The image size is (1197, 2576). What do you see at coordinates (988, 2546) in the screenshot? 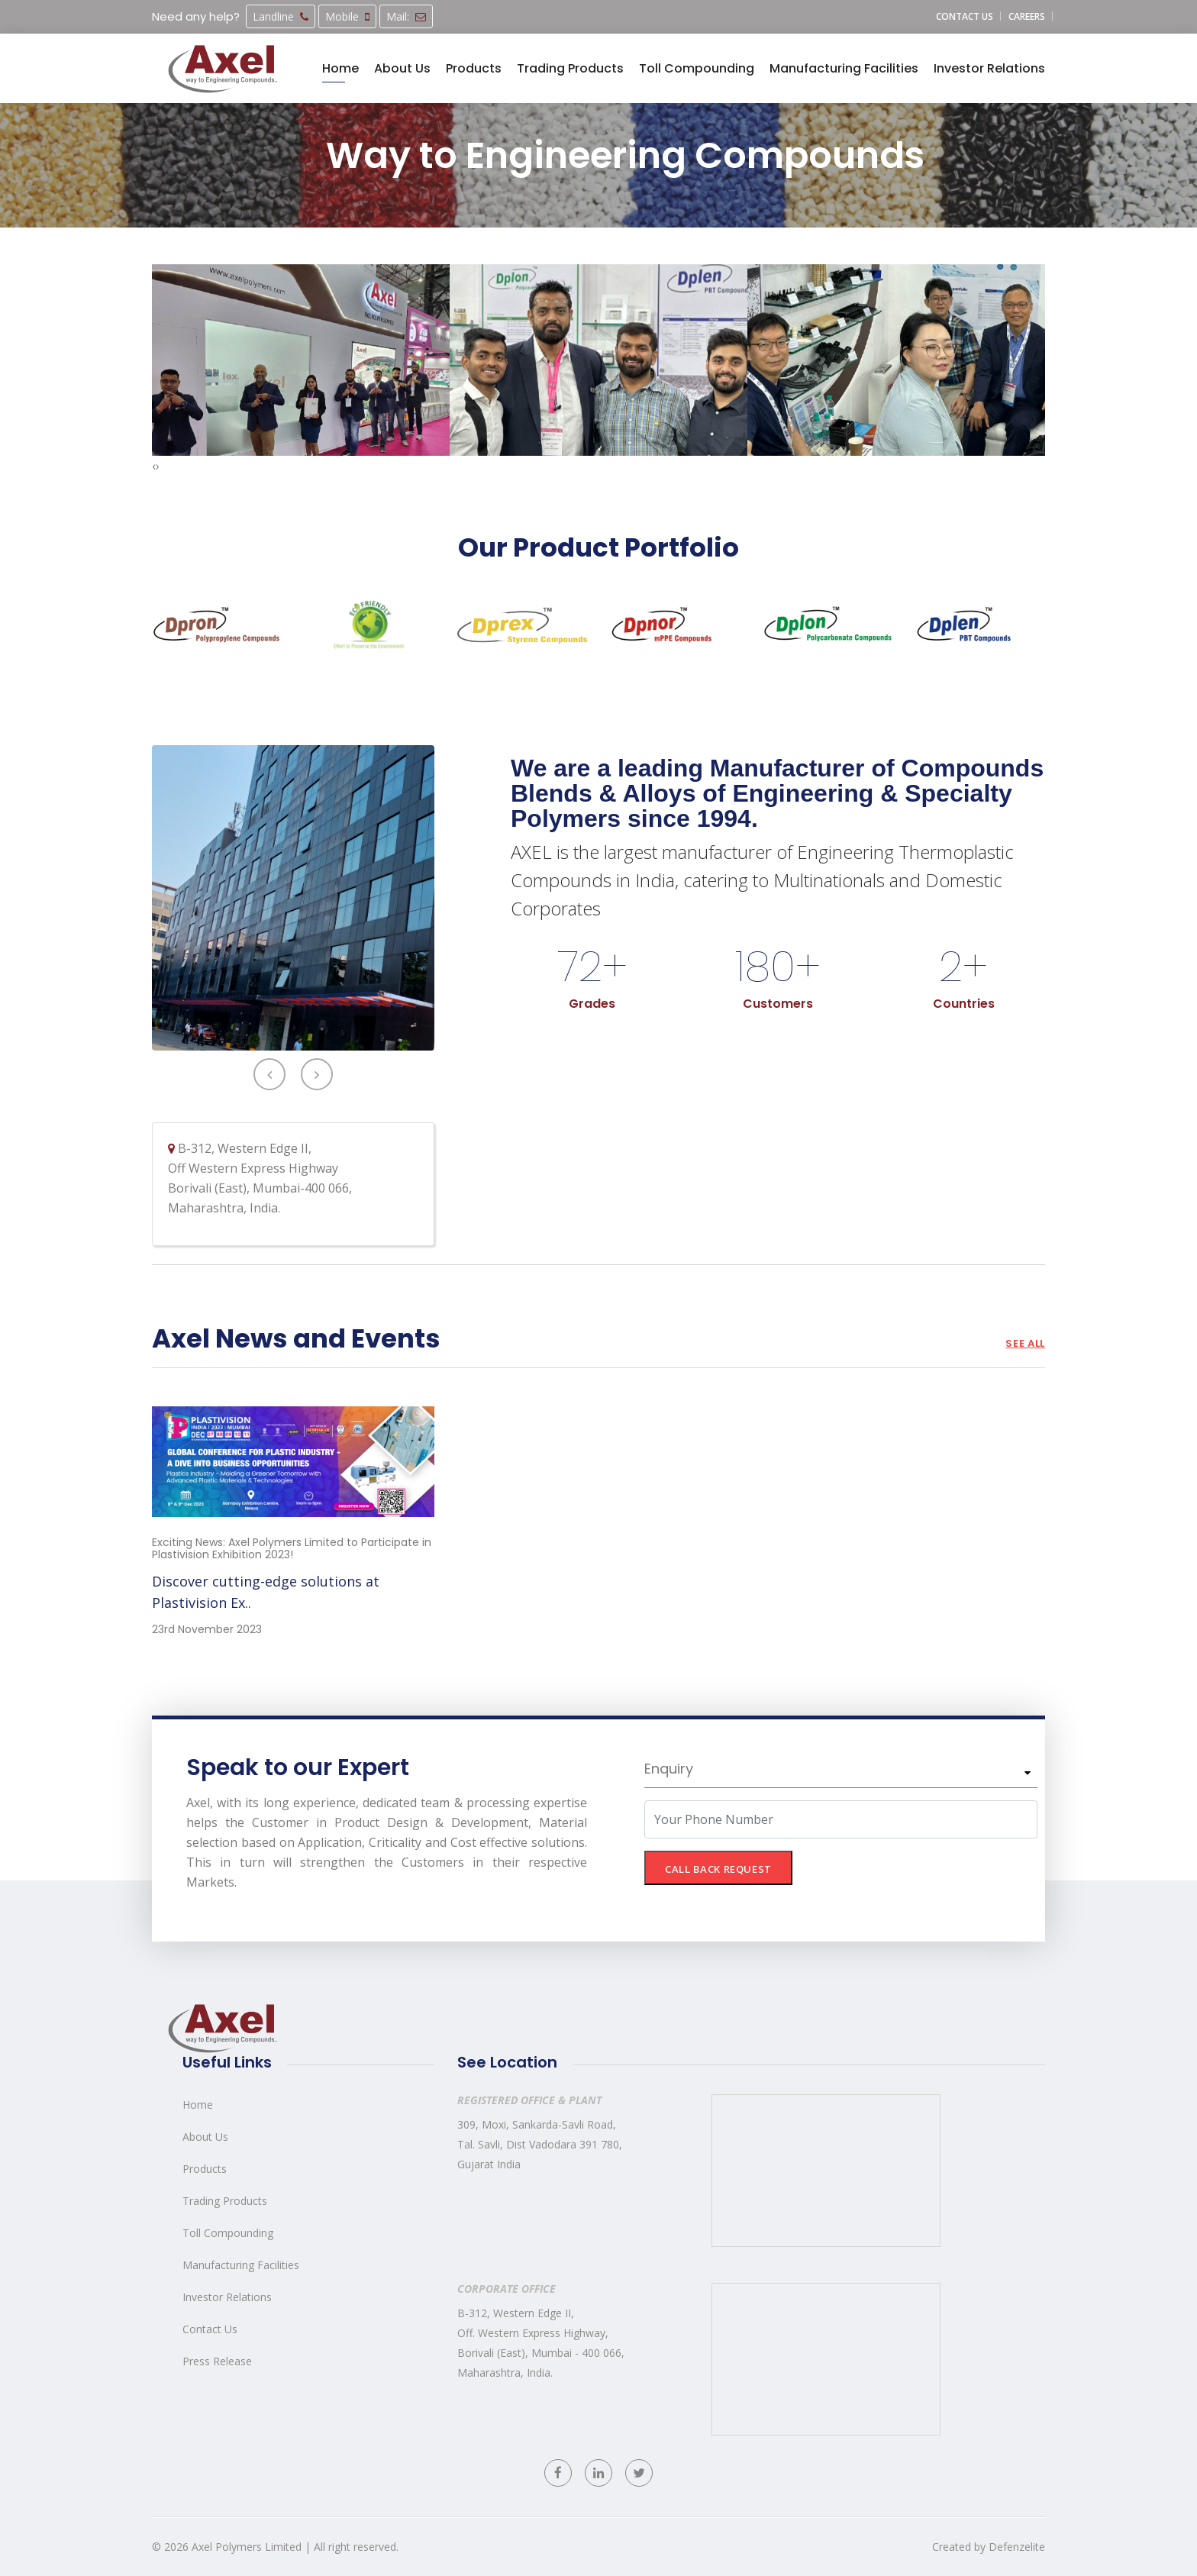
I see `Created by Defenzelite` at bounding box center [988, 2546].